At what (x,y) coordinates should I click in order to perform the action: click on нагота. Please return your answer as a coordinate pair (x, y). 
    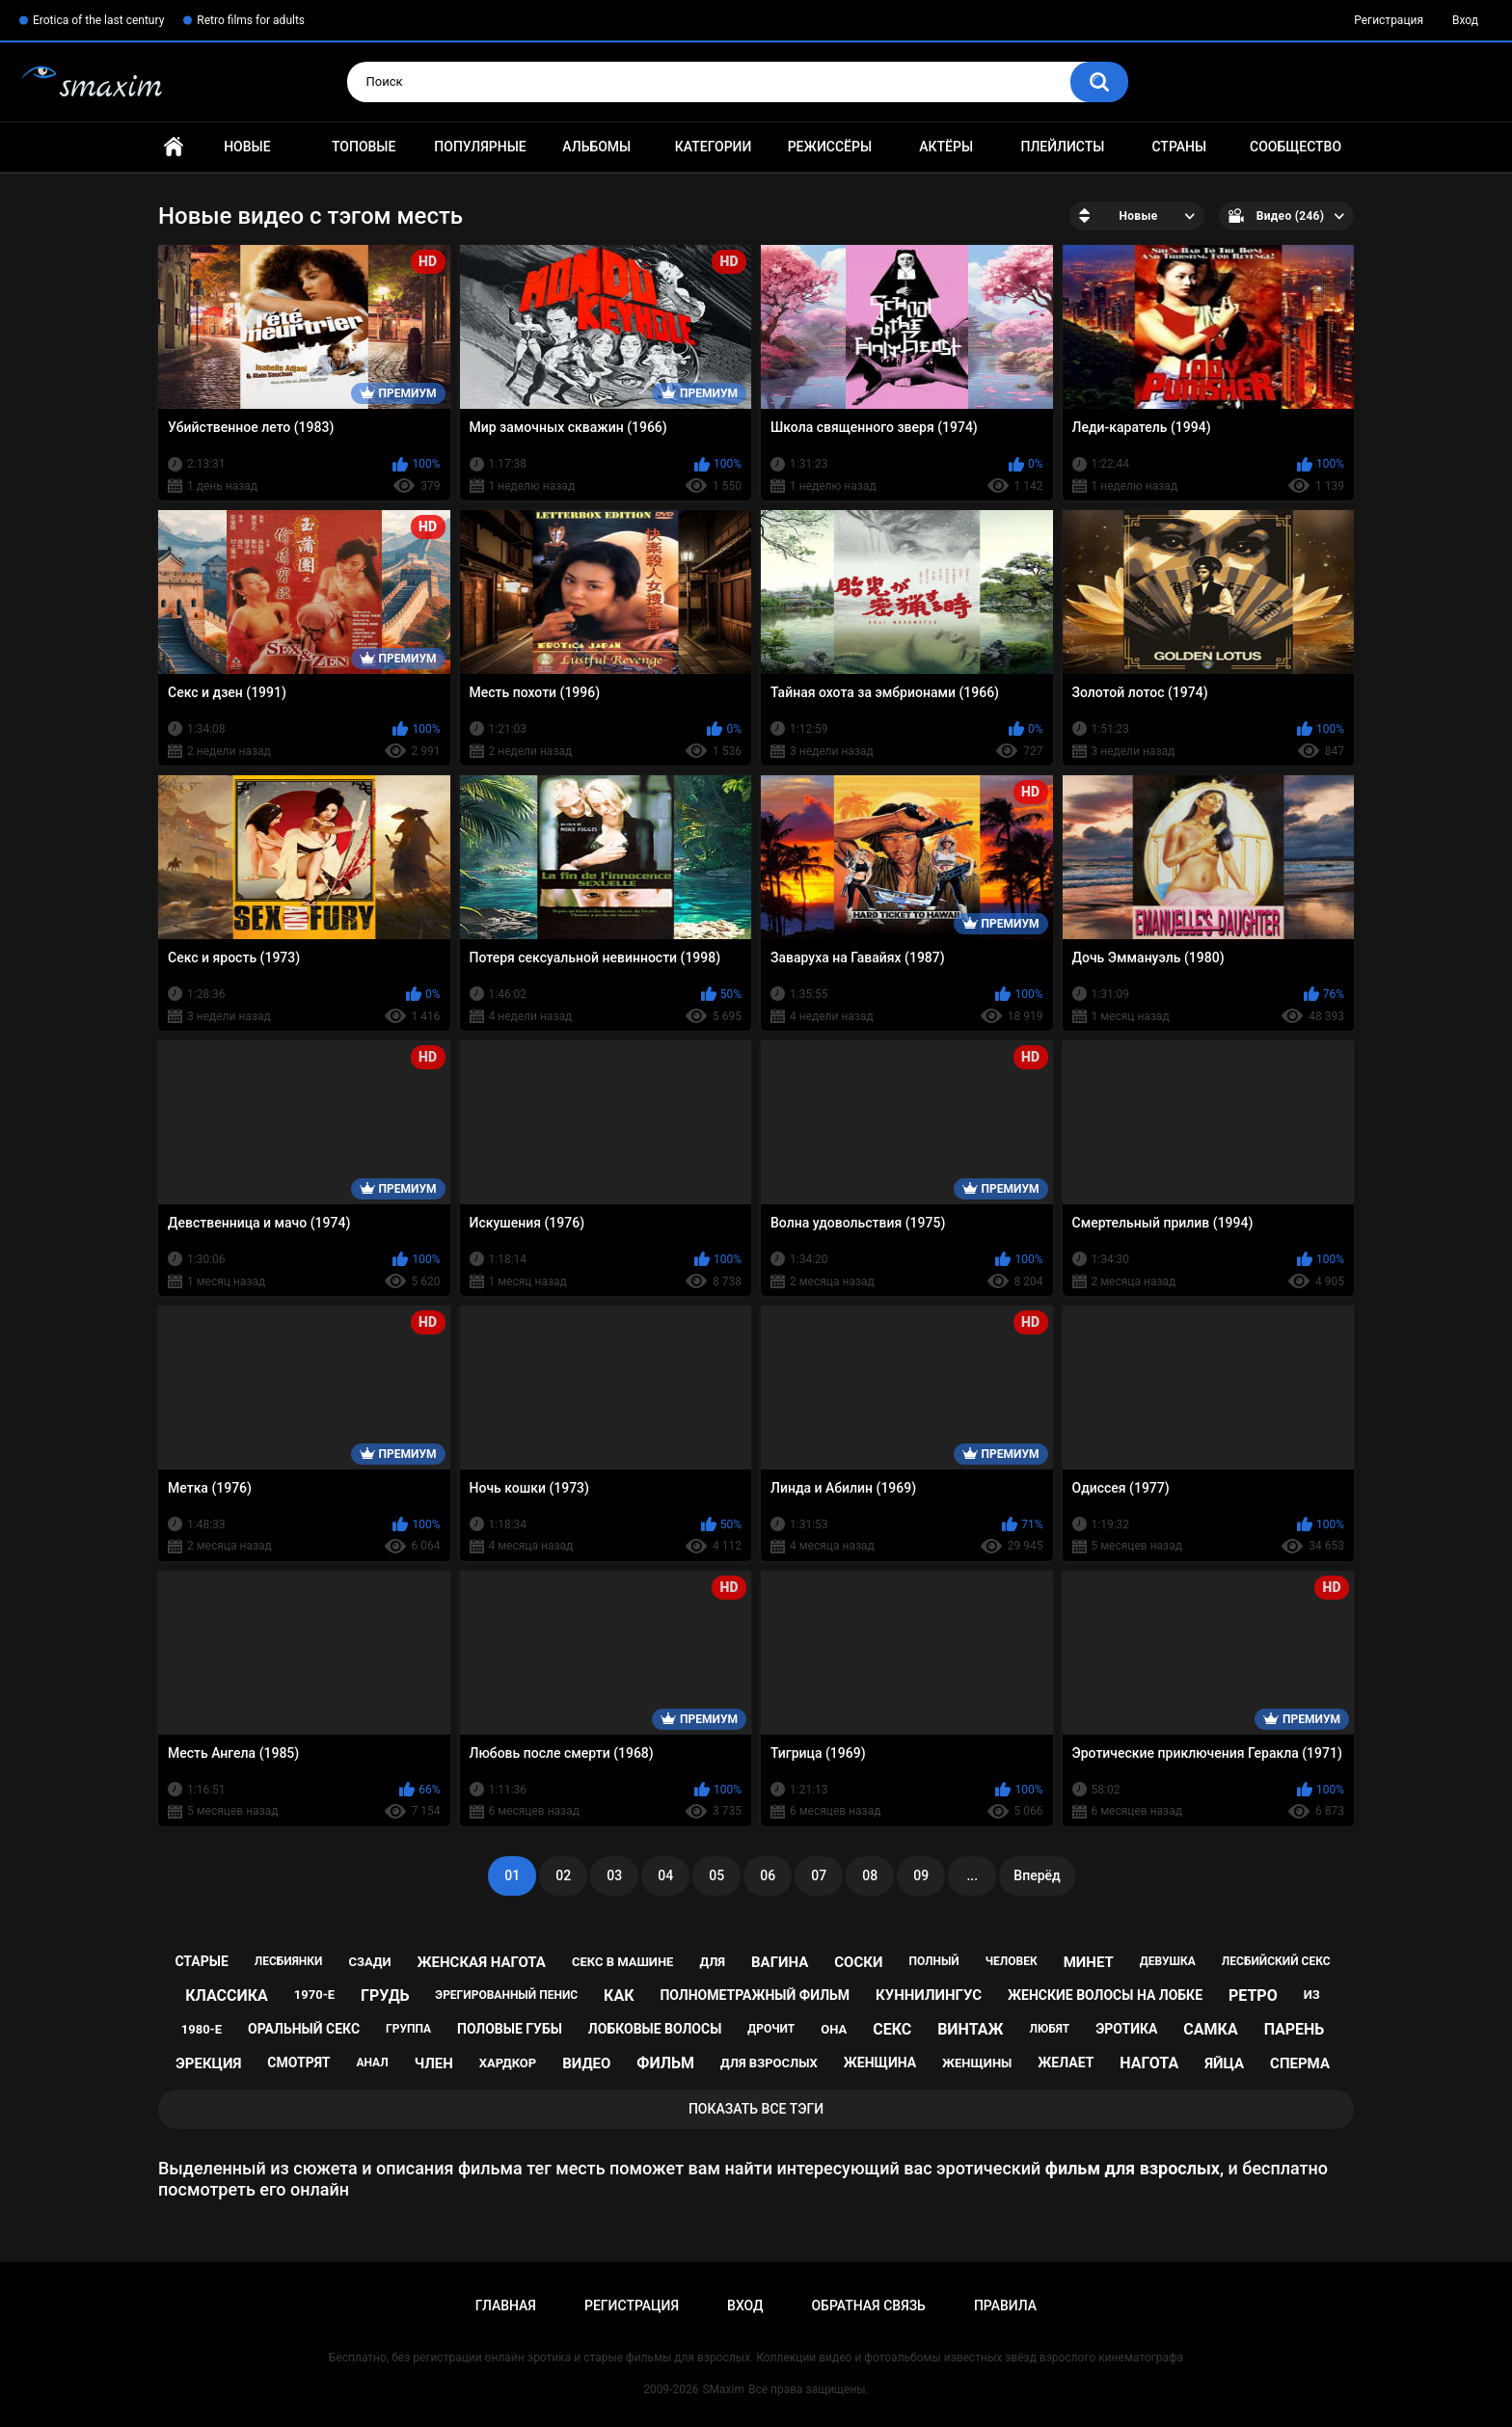
    Looking at the image, I should click on (1149, 2063).